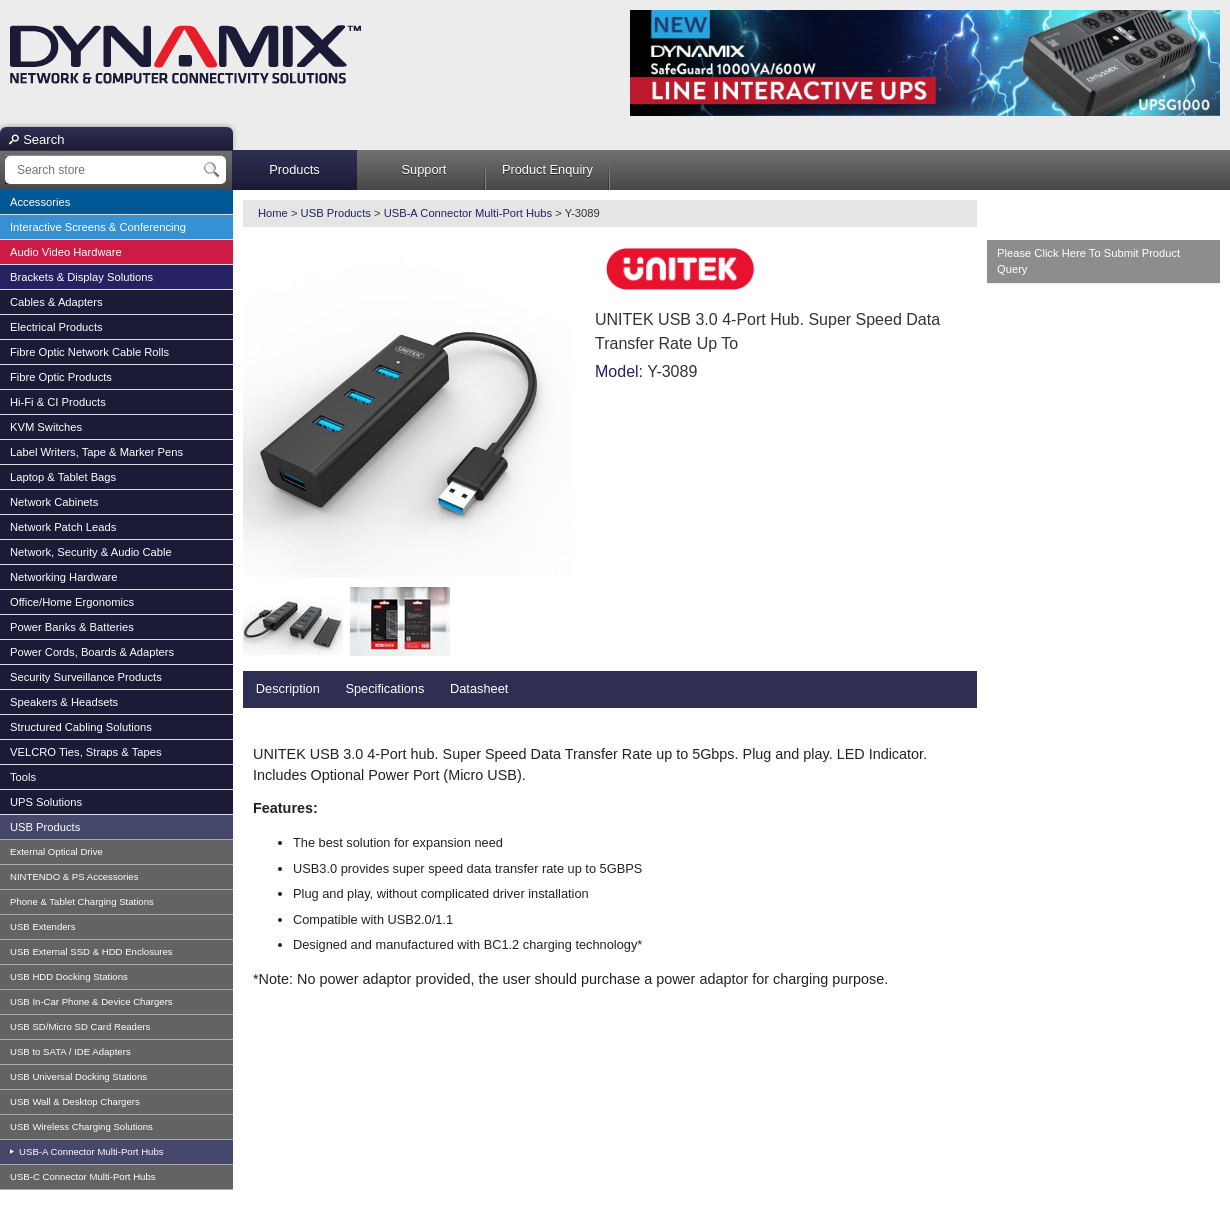 Image resolution: width=1230 pixels, height=1220 pixels. I want to click on Accessories, so click(40, 202).